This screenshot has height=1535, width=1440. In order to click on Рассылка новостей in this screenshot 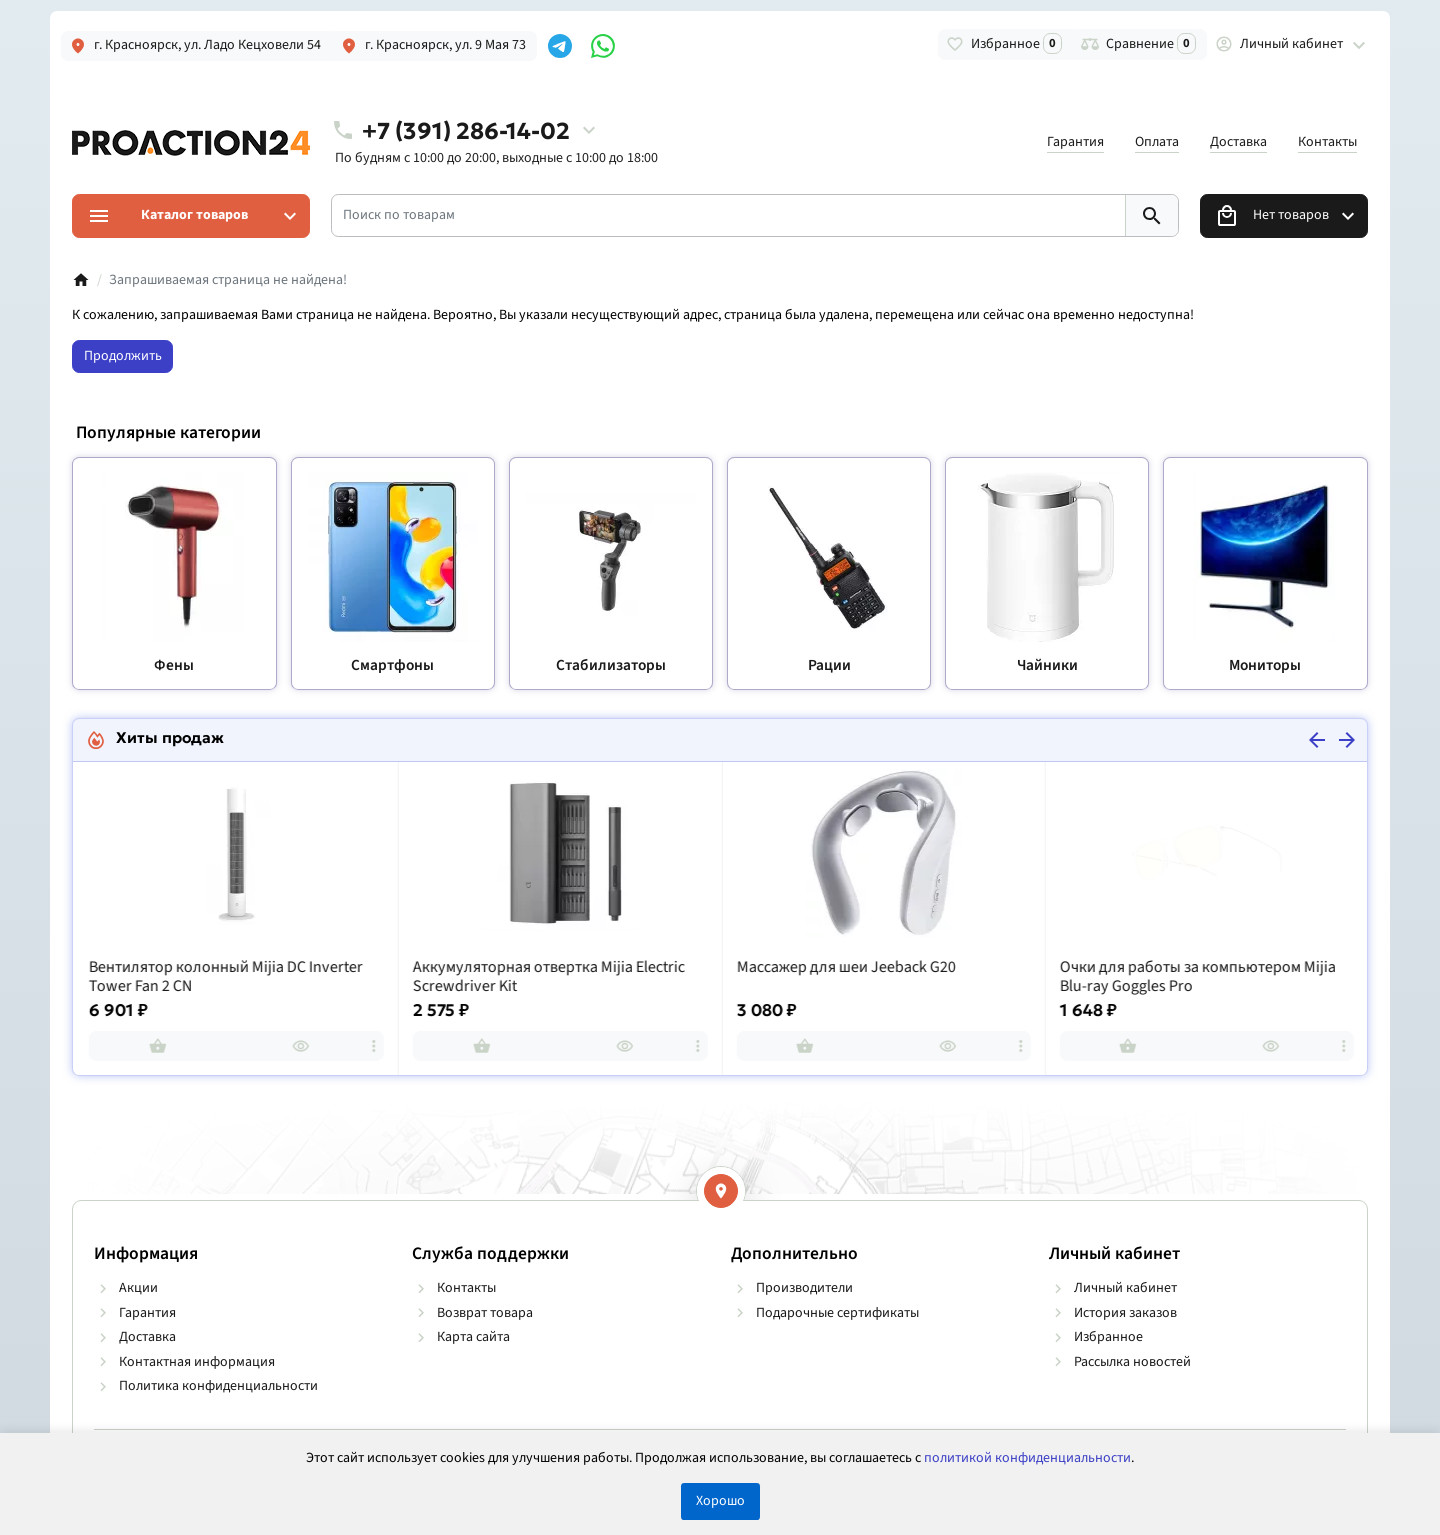, I will do `click(1132, 1362)`.